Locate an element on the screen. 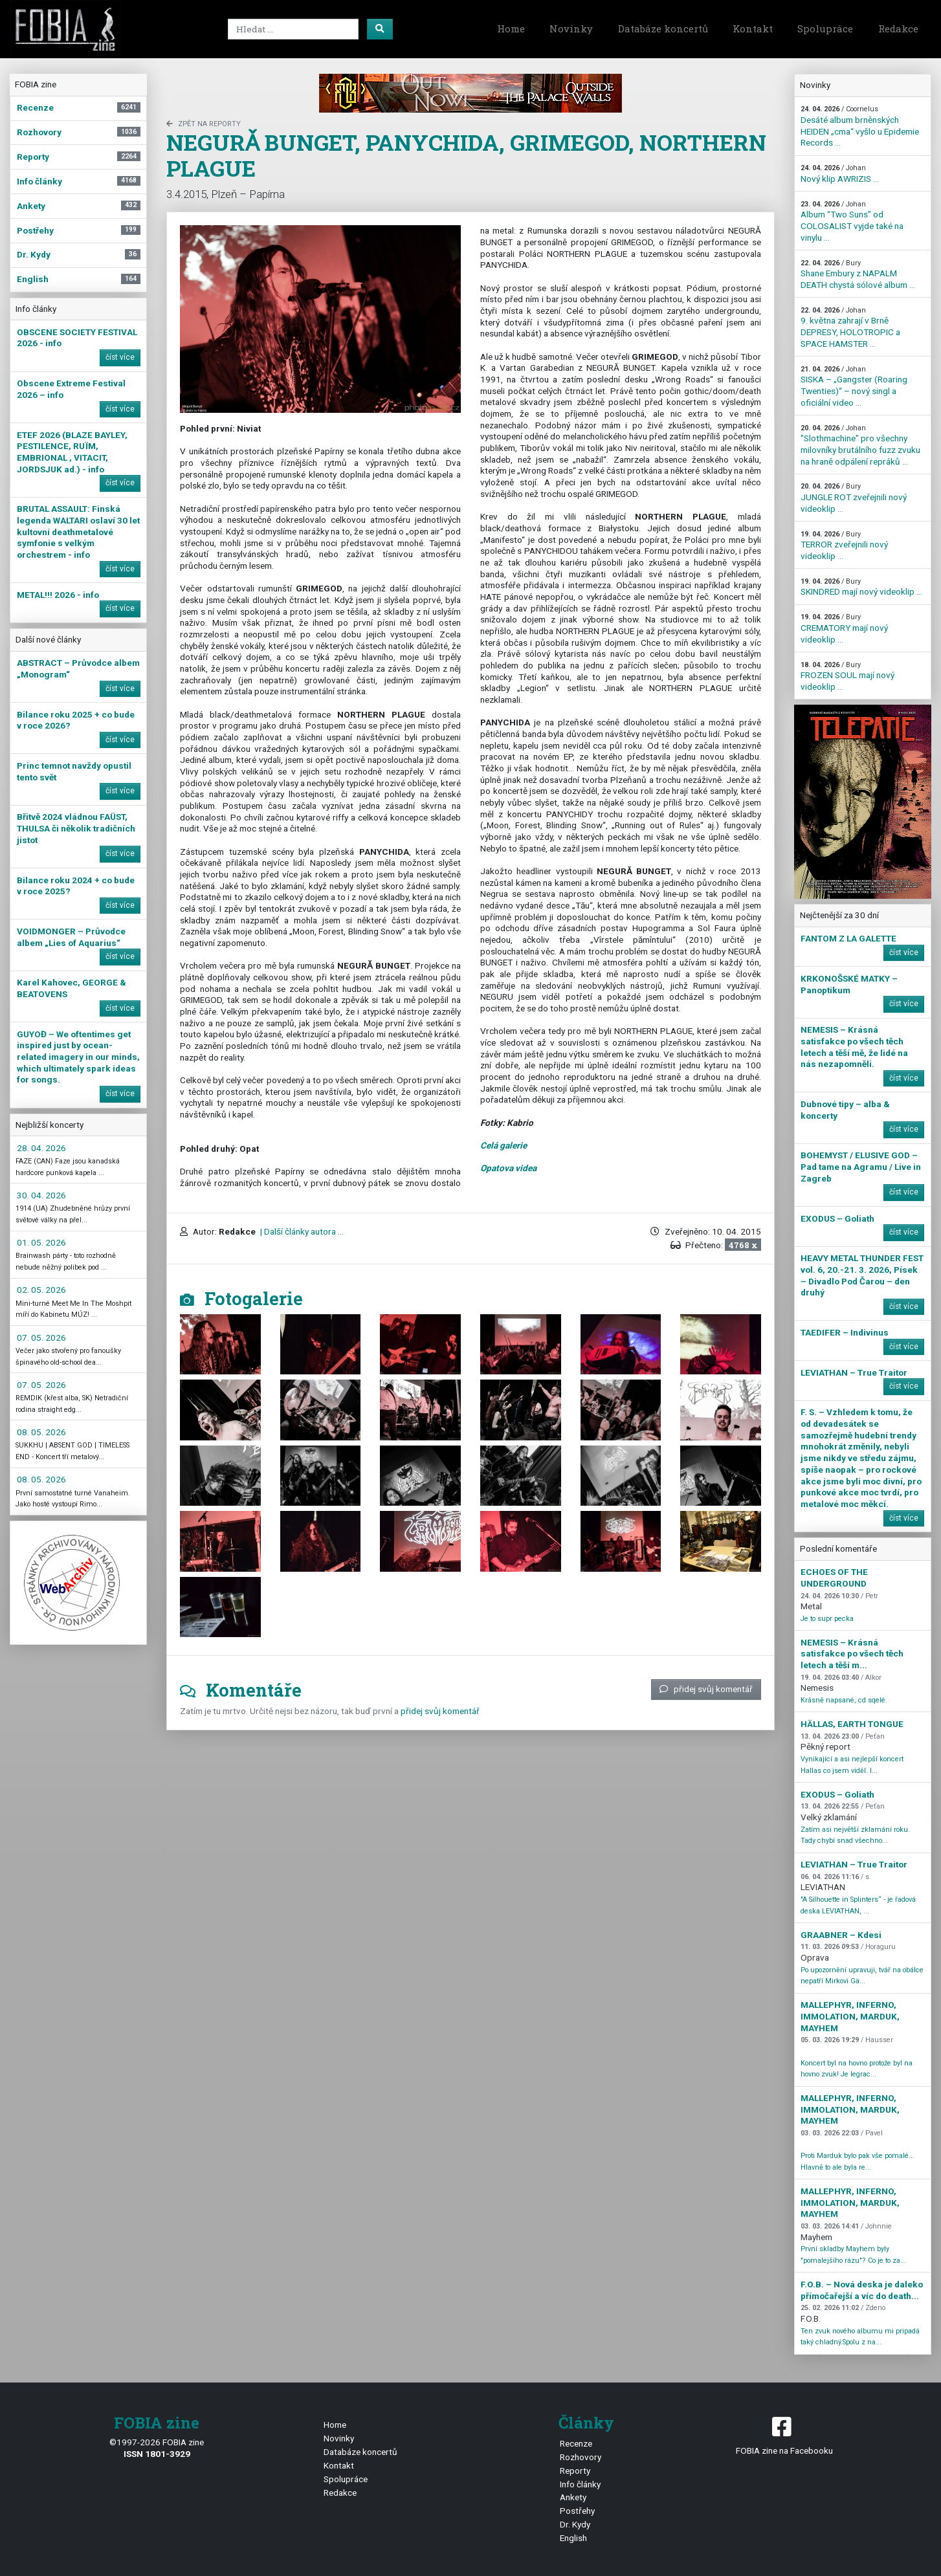  FOBIA zine na Facebooku is located at coordinates (783, 2435).